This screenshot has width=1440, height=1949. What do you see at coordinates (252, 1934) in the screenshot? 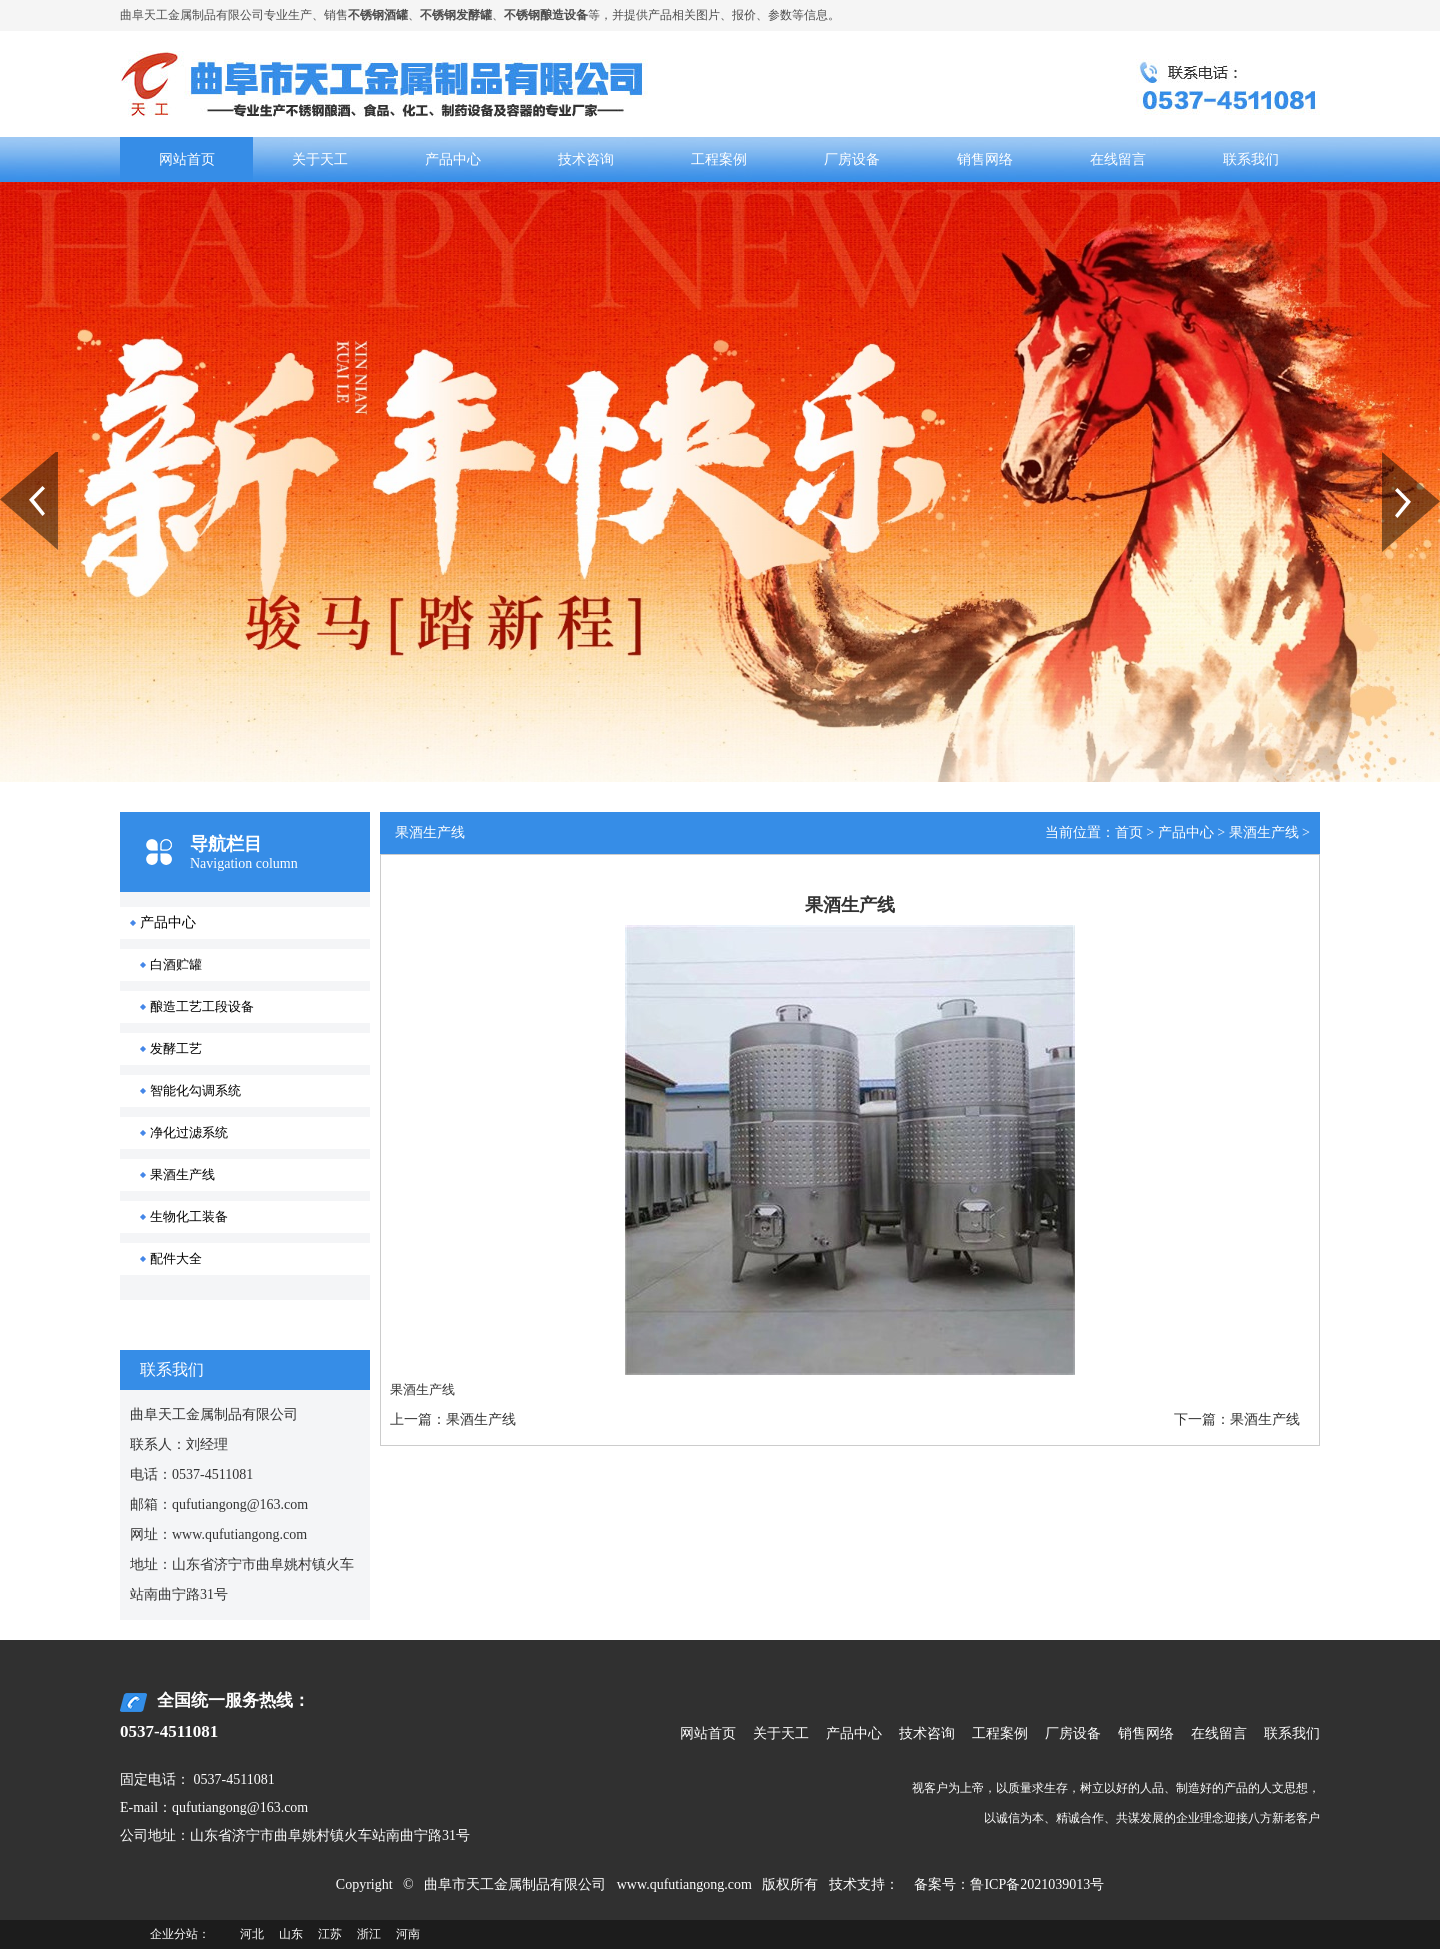
I see `河北` at bounding box center [252, 1934].